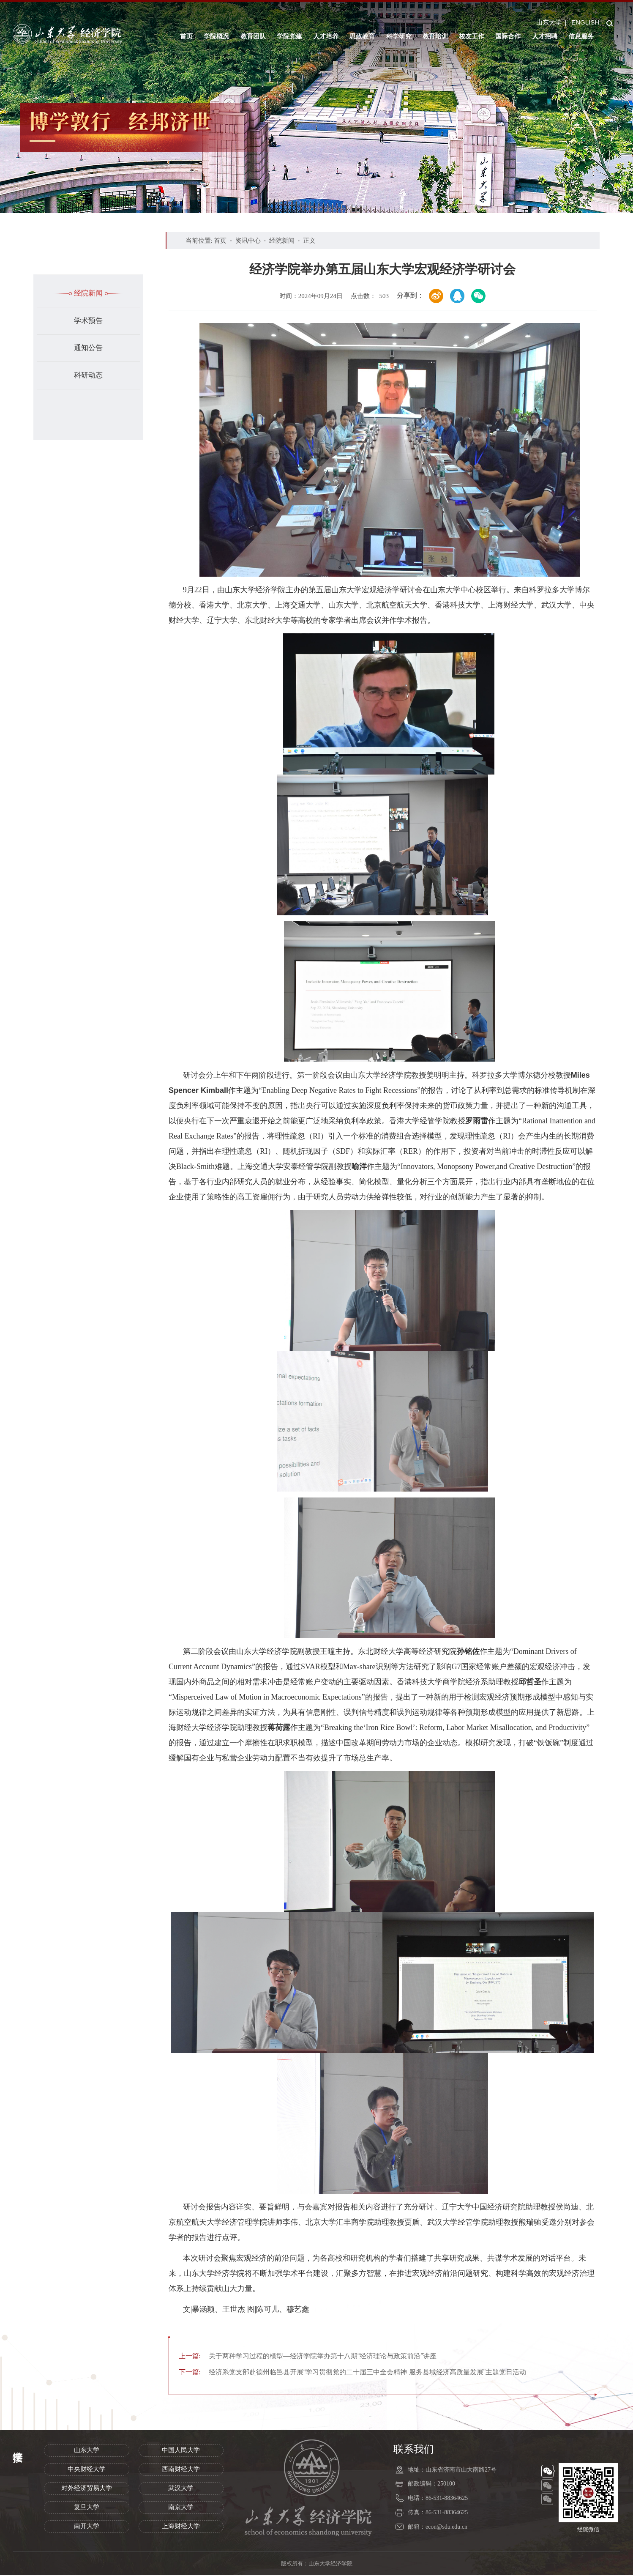 This screenshot has width=633, height=2576. What do you see at coordinates (87, 2469) in the screenshot?
I see `中央财经大学` at bounding box center [87, 2469].